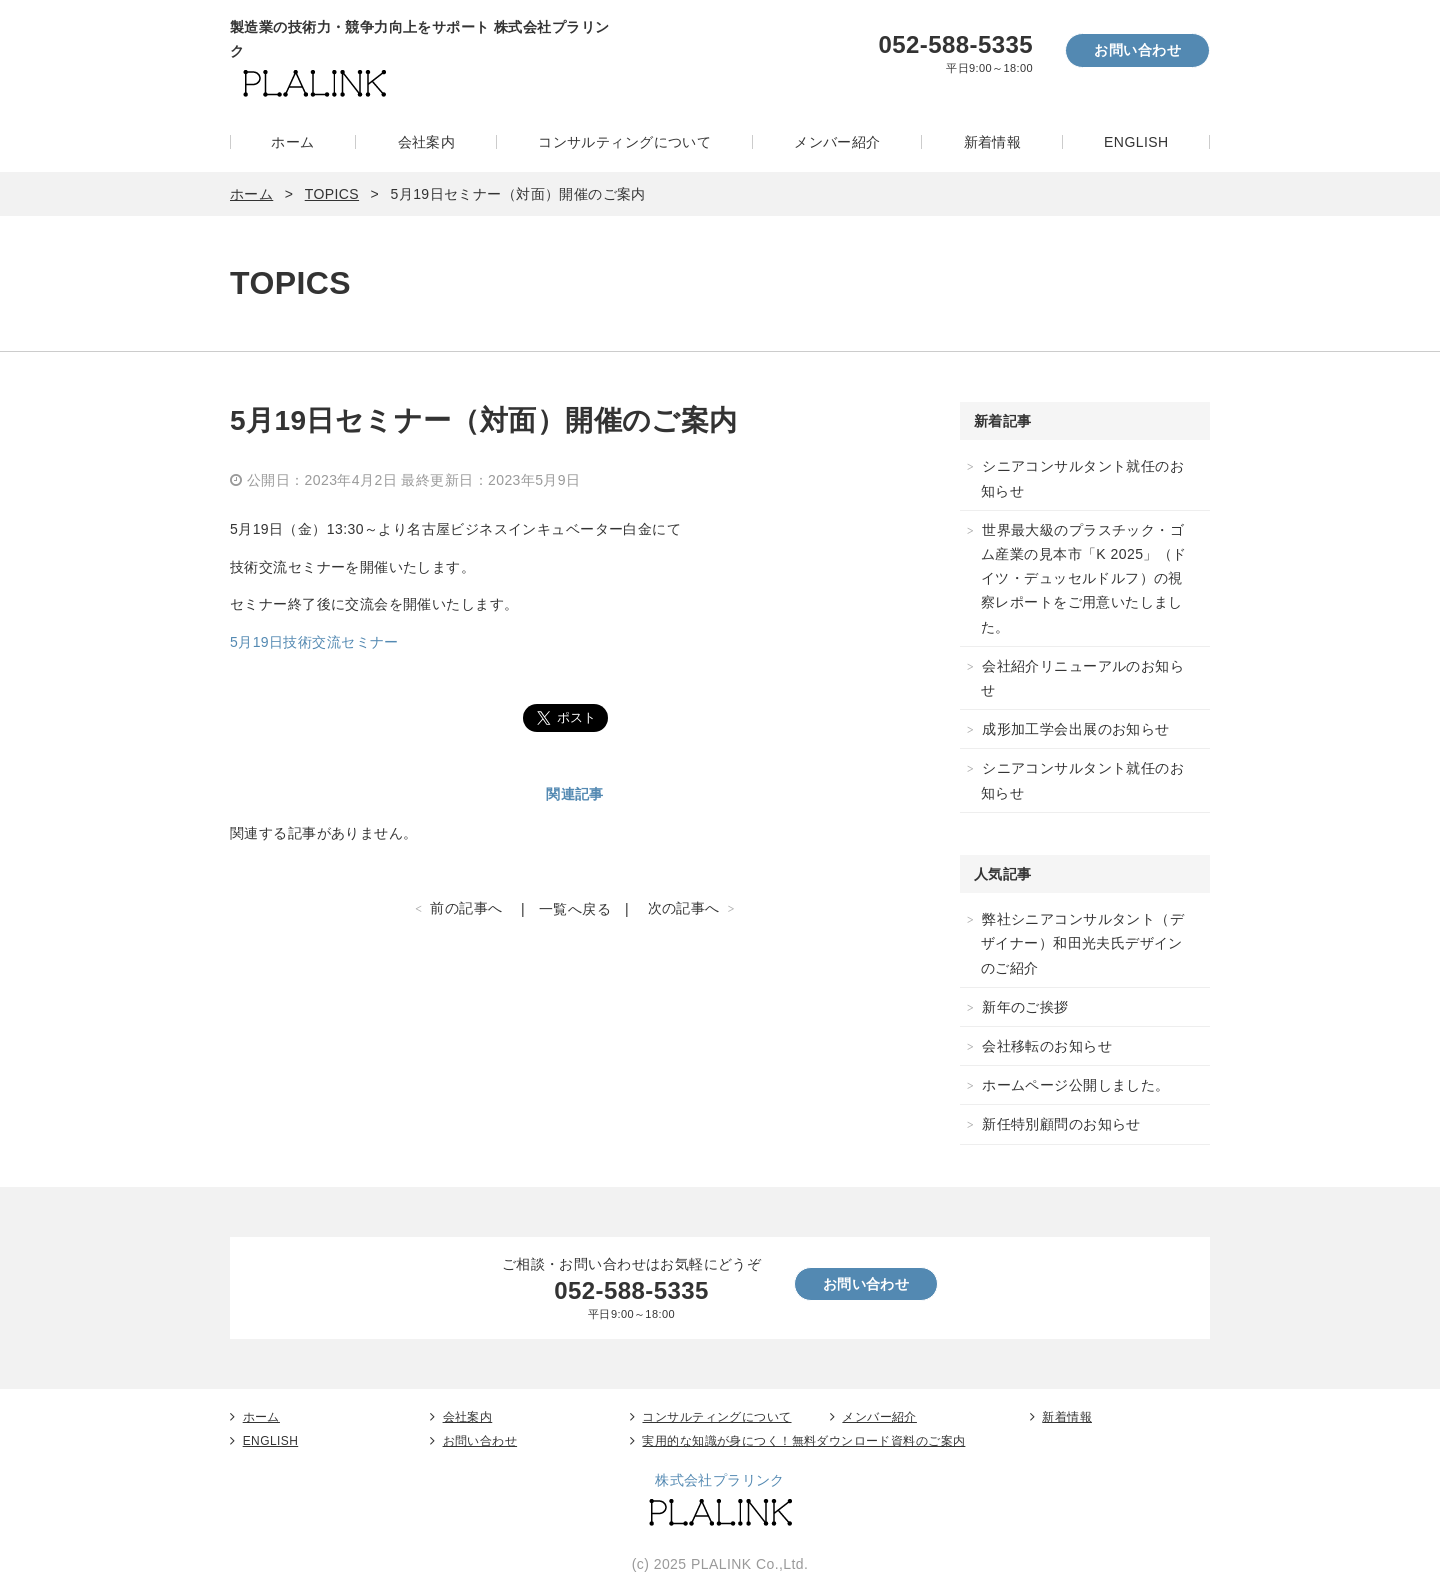 This screenshot has width=1440, height=1592. What do you see at coordinates (803, 1441) in the screenshot?
I see `実用的な知識が身につく！無料ダウンロード資料のご案内` at bounding box center [803, 1441].